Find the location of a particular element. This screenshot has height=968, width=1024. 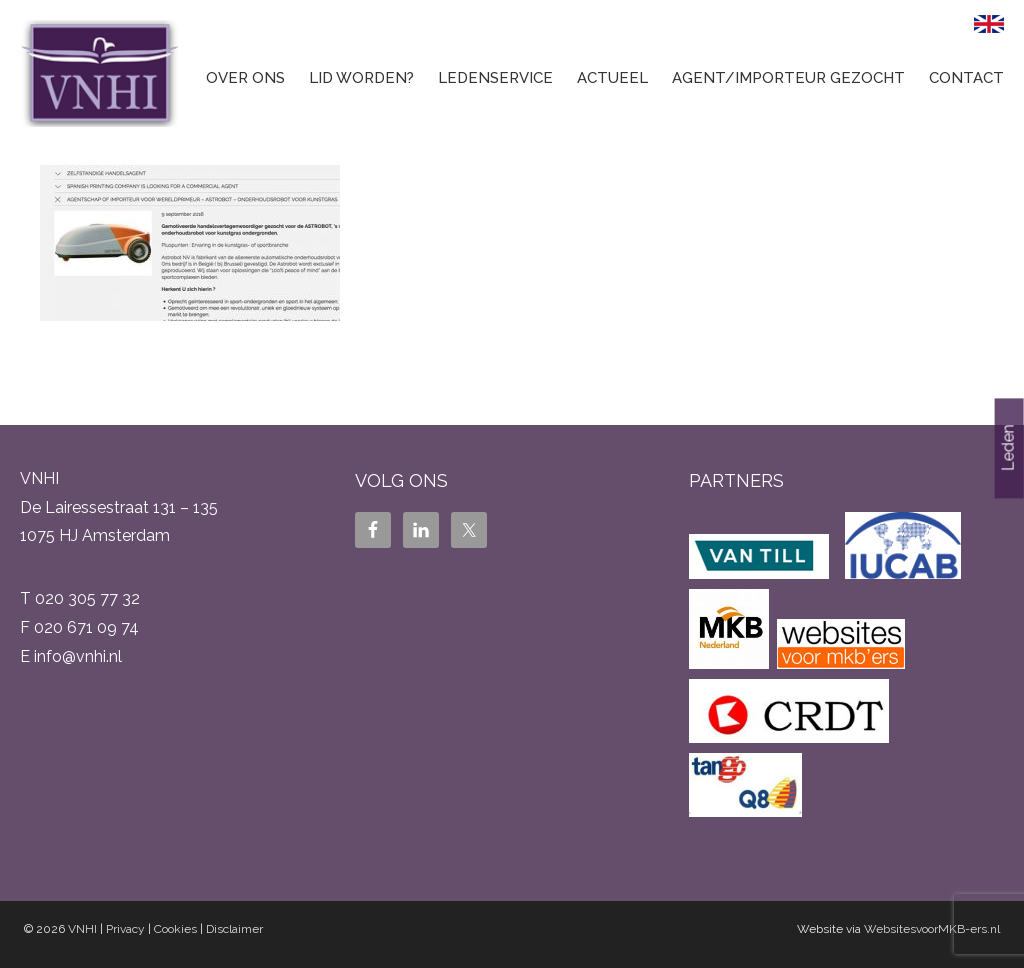

Ledenservice is located at coordinates (495, 78).